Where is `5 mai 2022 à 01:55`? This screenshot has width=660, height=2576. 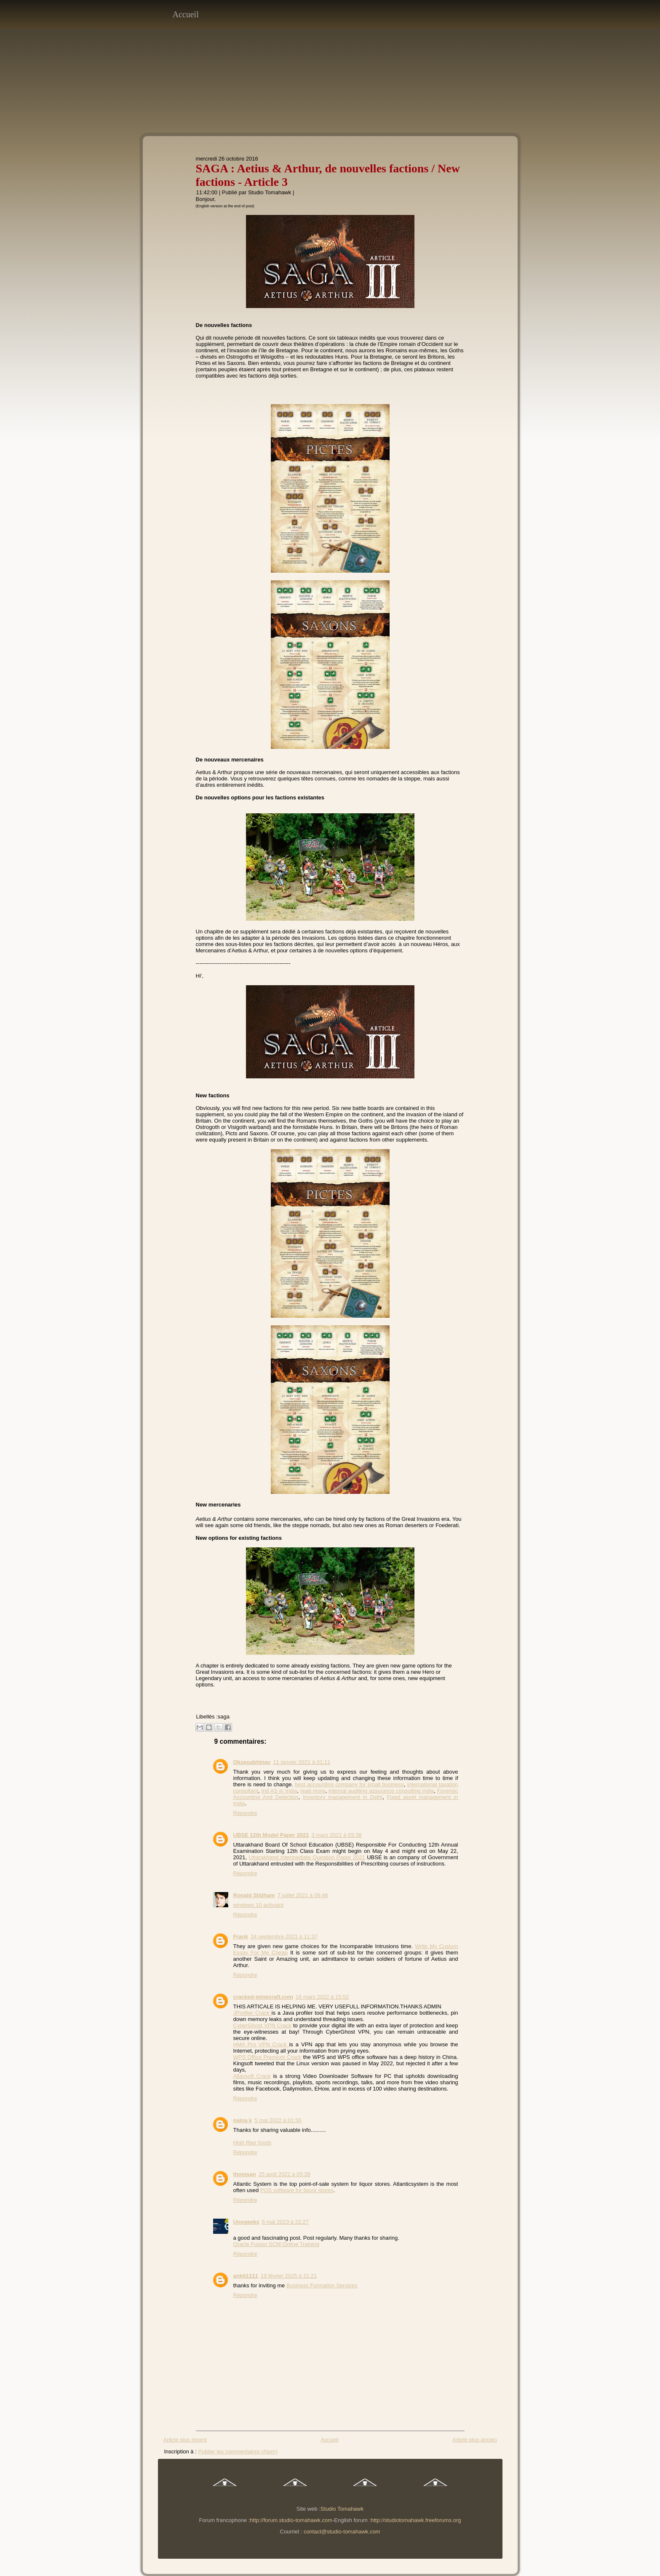
5 mai 2022 à 01:55 is located at coordinates (277, 2120).